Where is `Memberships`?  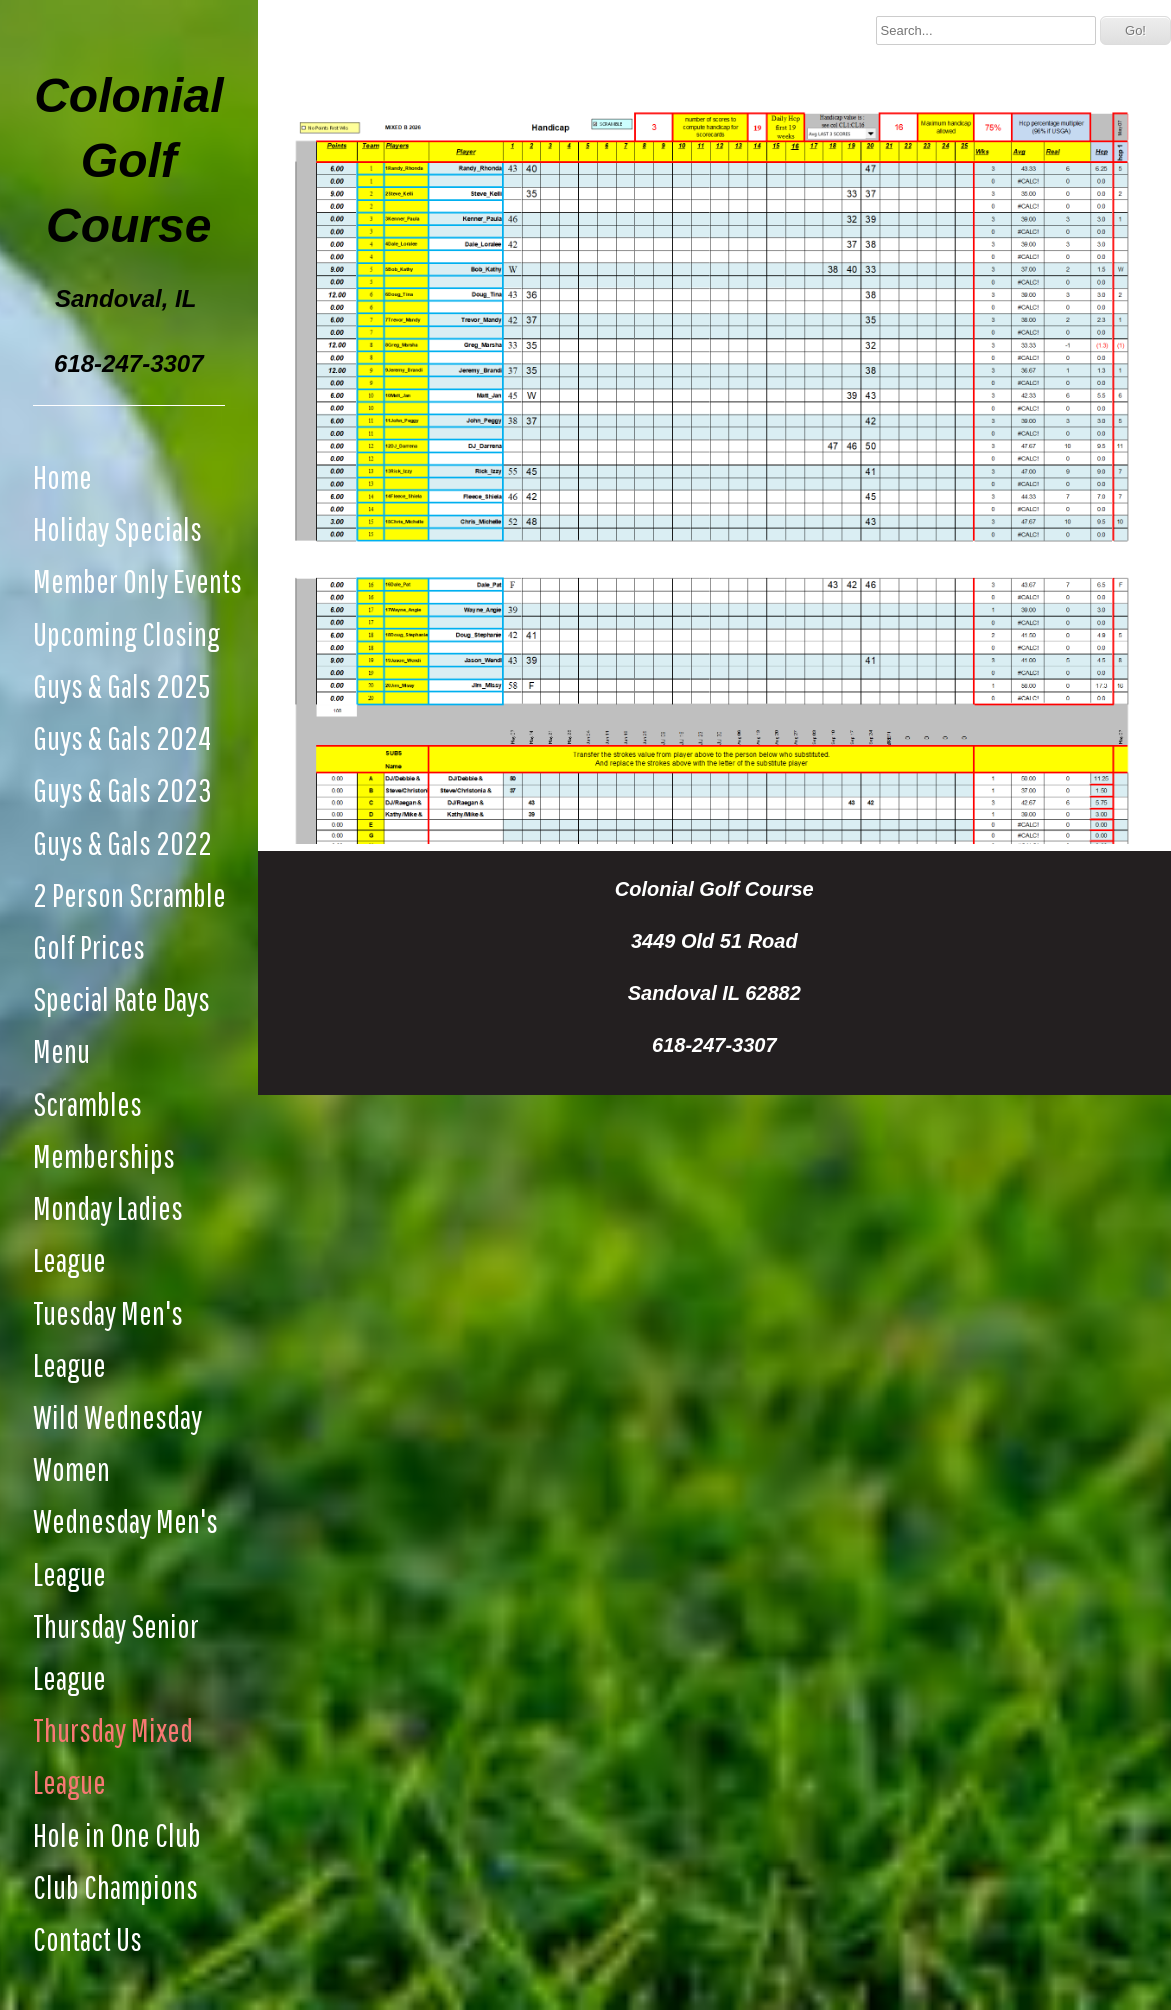
Memberships is located at coordinates (104, 1155).